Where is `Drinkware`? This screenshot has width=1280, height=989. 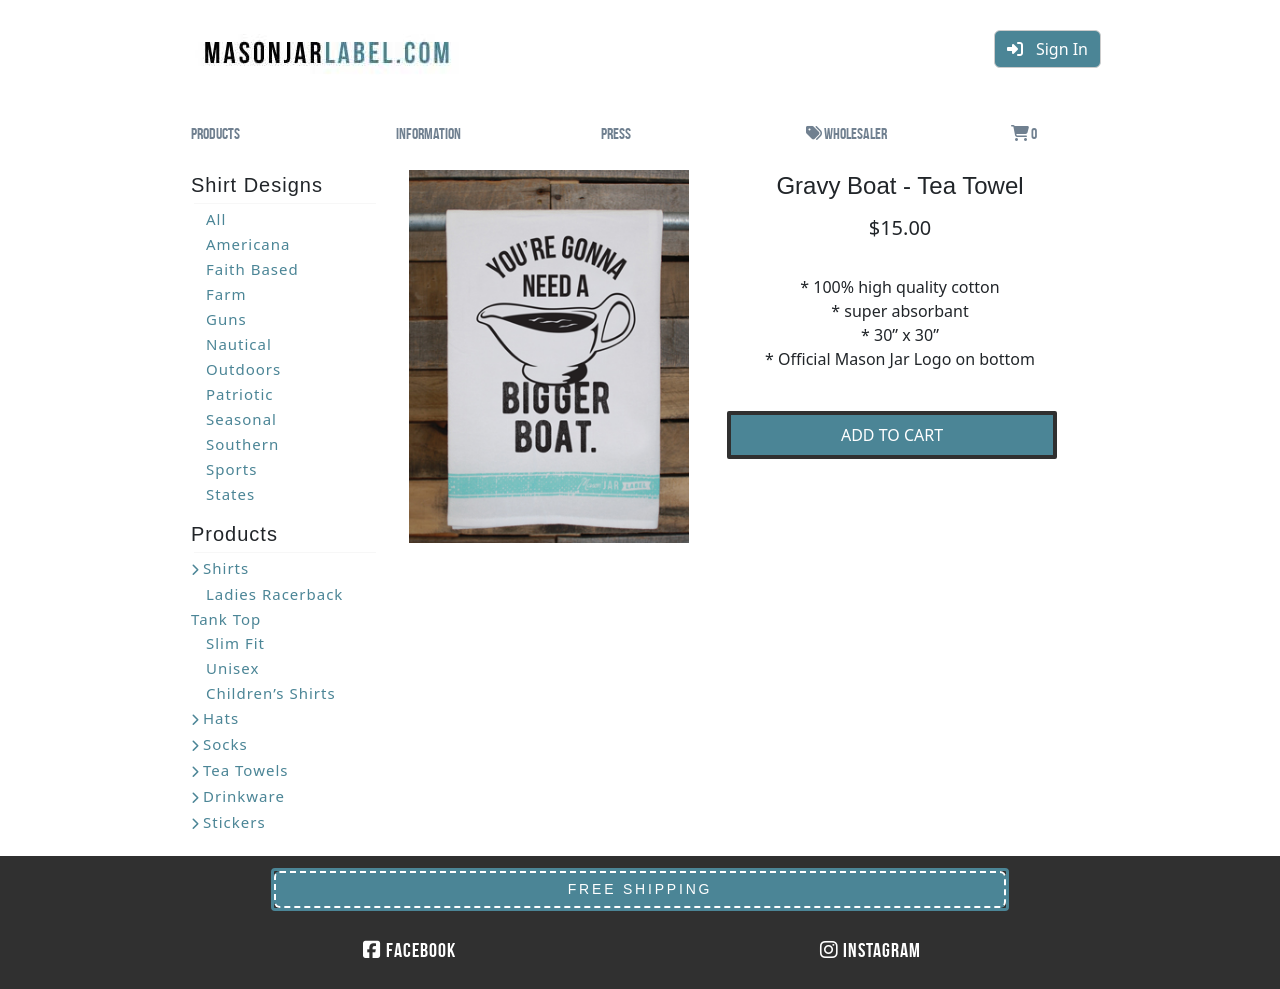
Drinkware is located at coordinates (244, 796).